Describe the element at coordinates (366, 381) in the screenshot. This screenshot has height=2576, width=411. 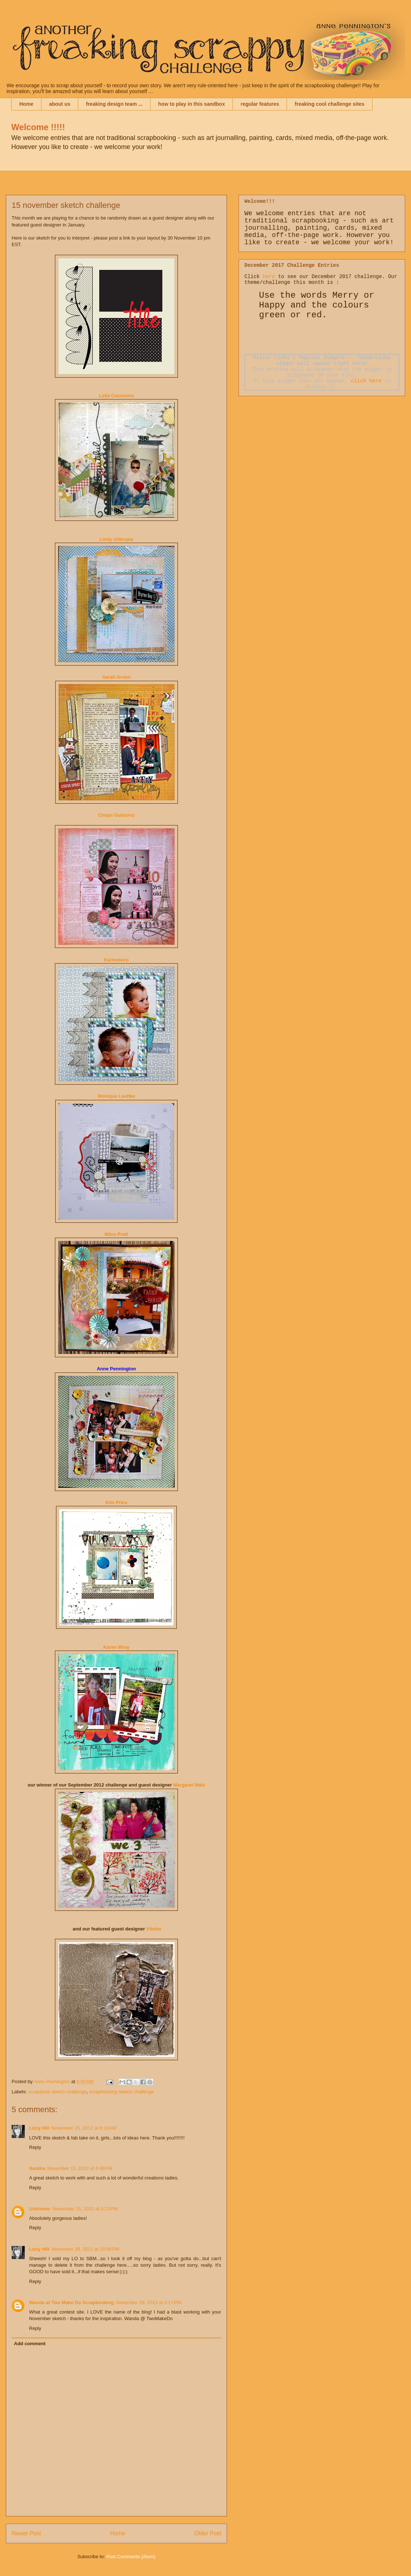
I see `click here` at that location.